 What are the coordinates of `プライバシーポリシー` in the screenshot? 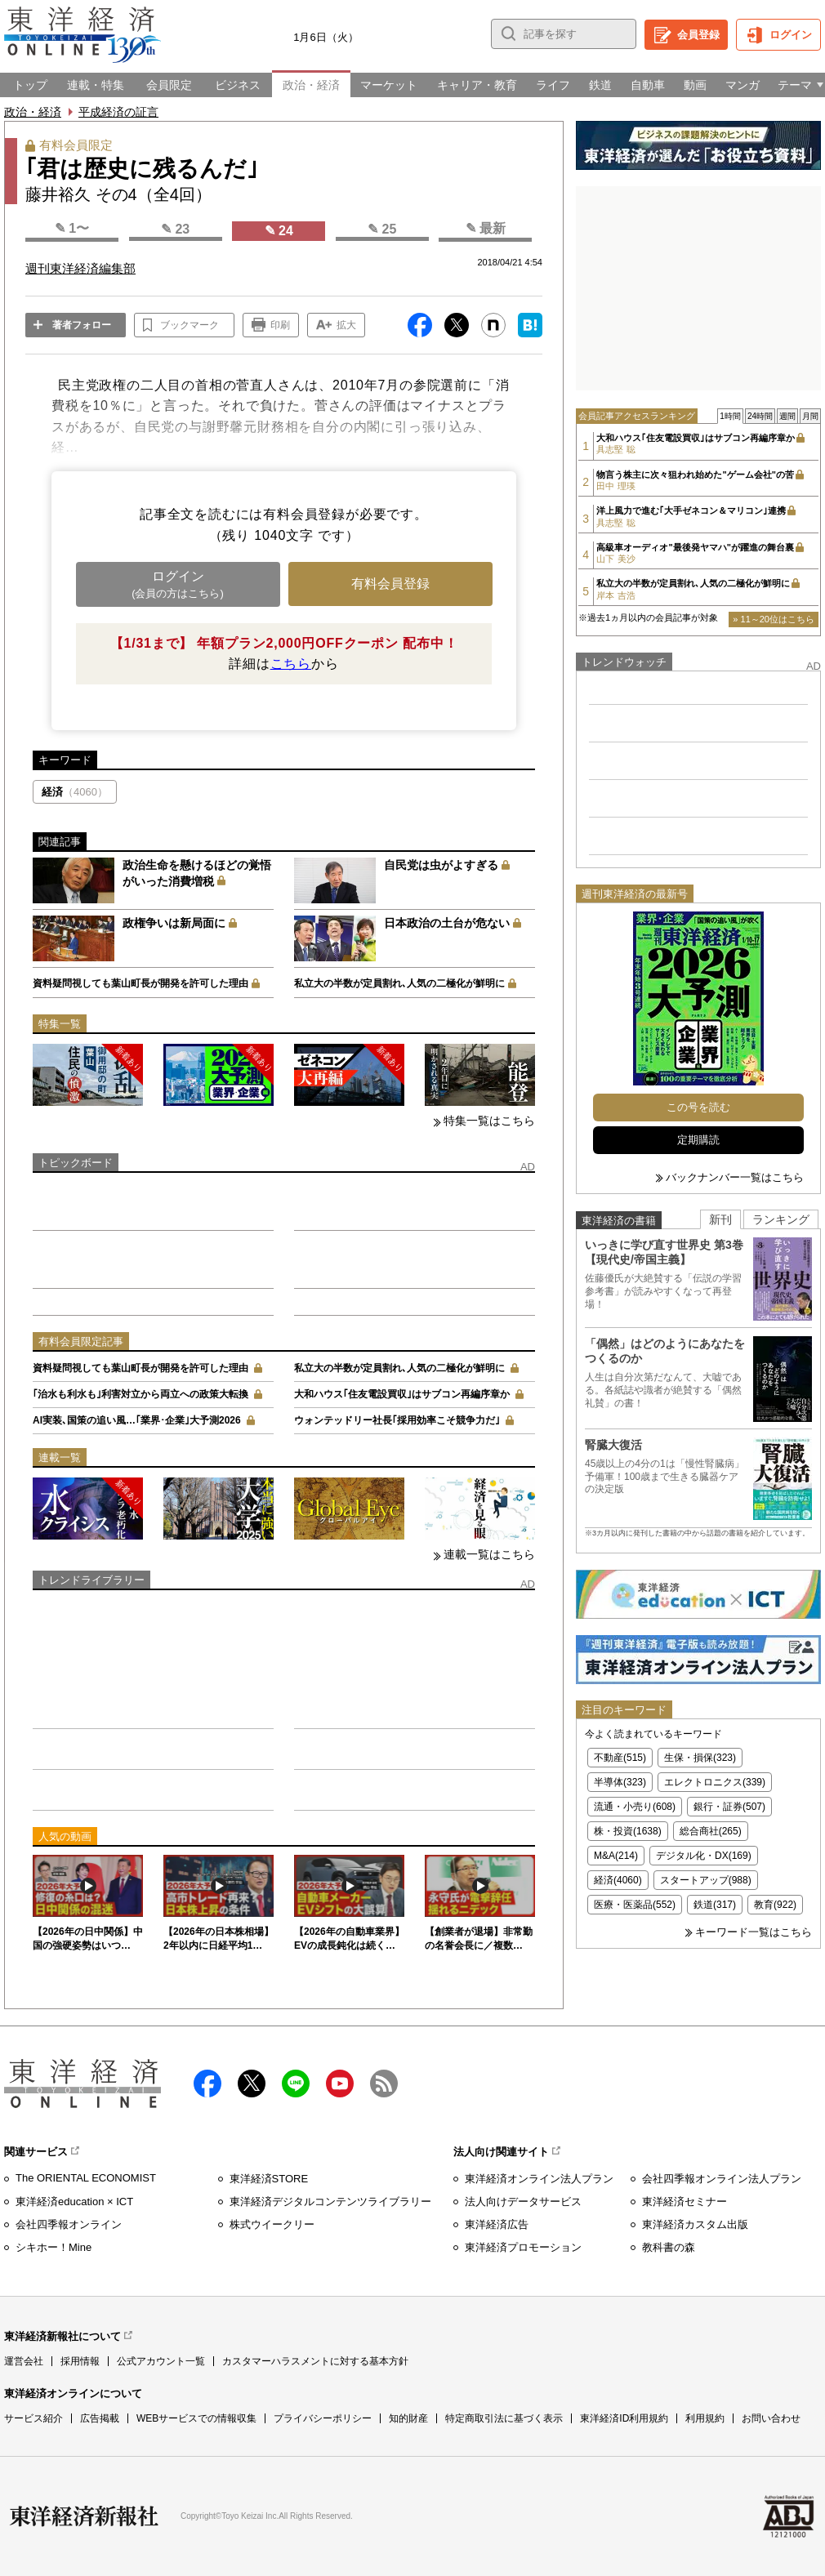 It's located at (323, 2418).